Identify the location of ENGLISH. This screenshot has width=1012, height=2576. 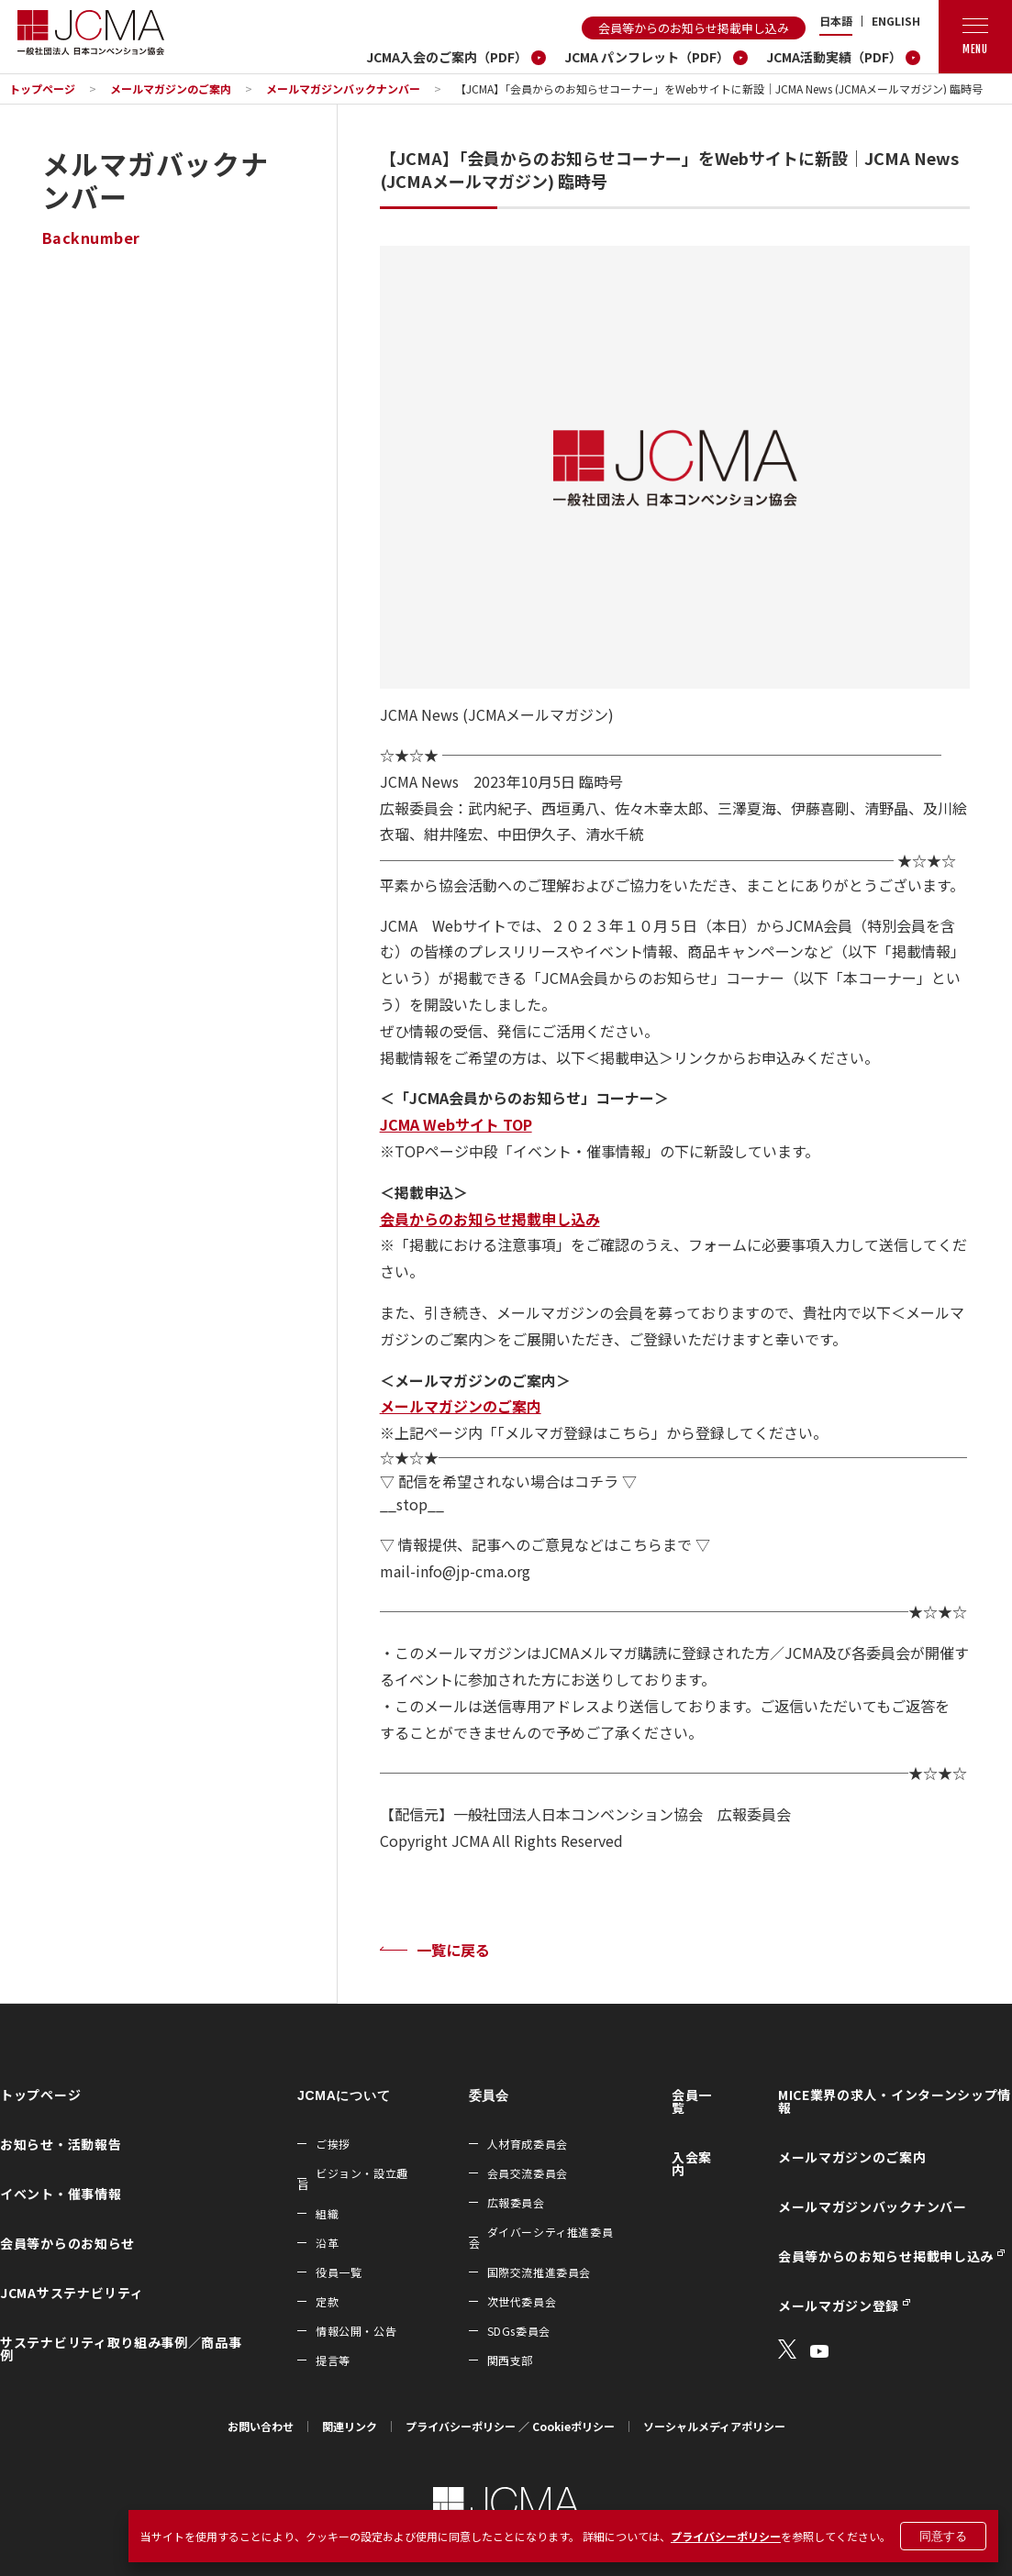
(896, 21).